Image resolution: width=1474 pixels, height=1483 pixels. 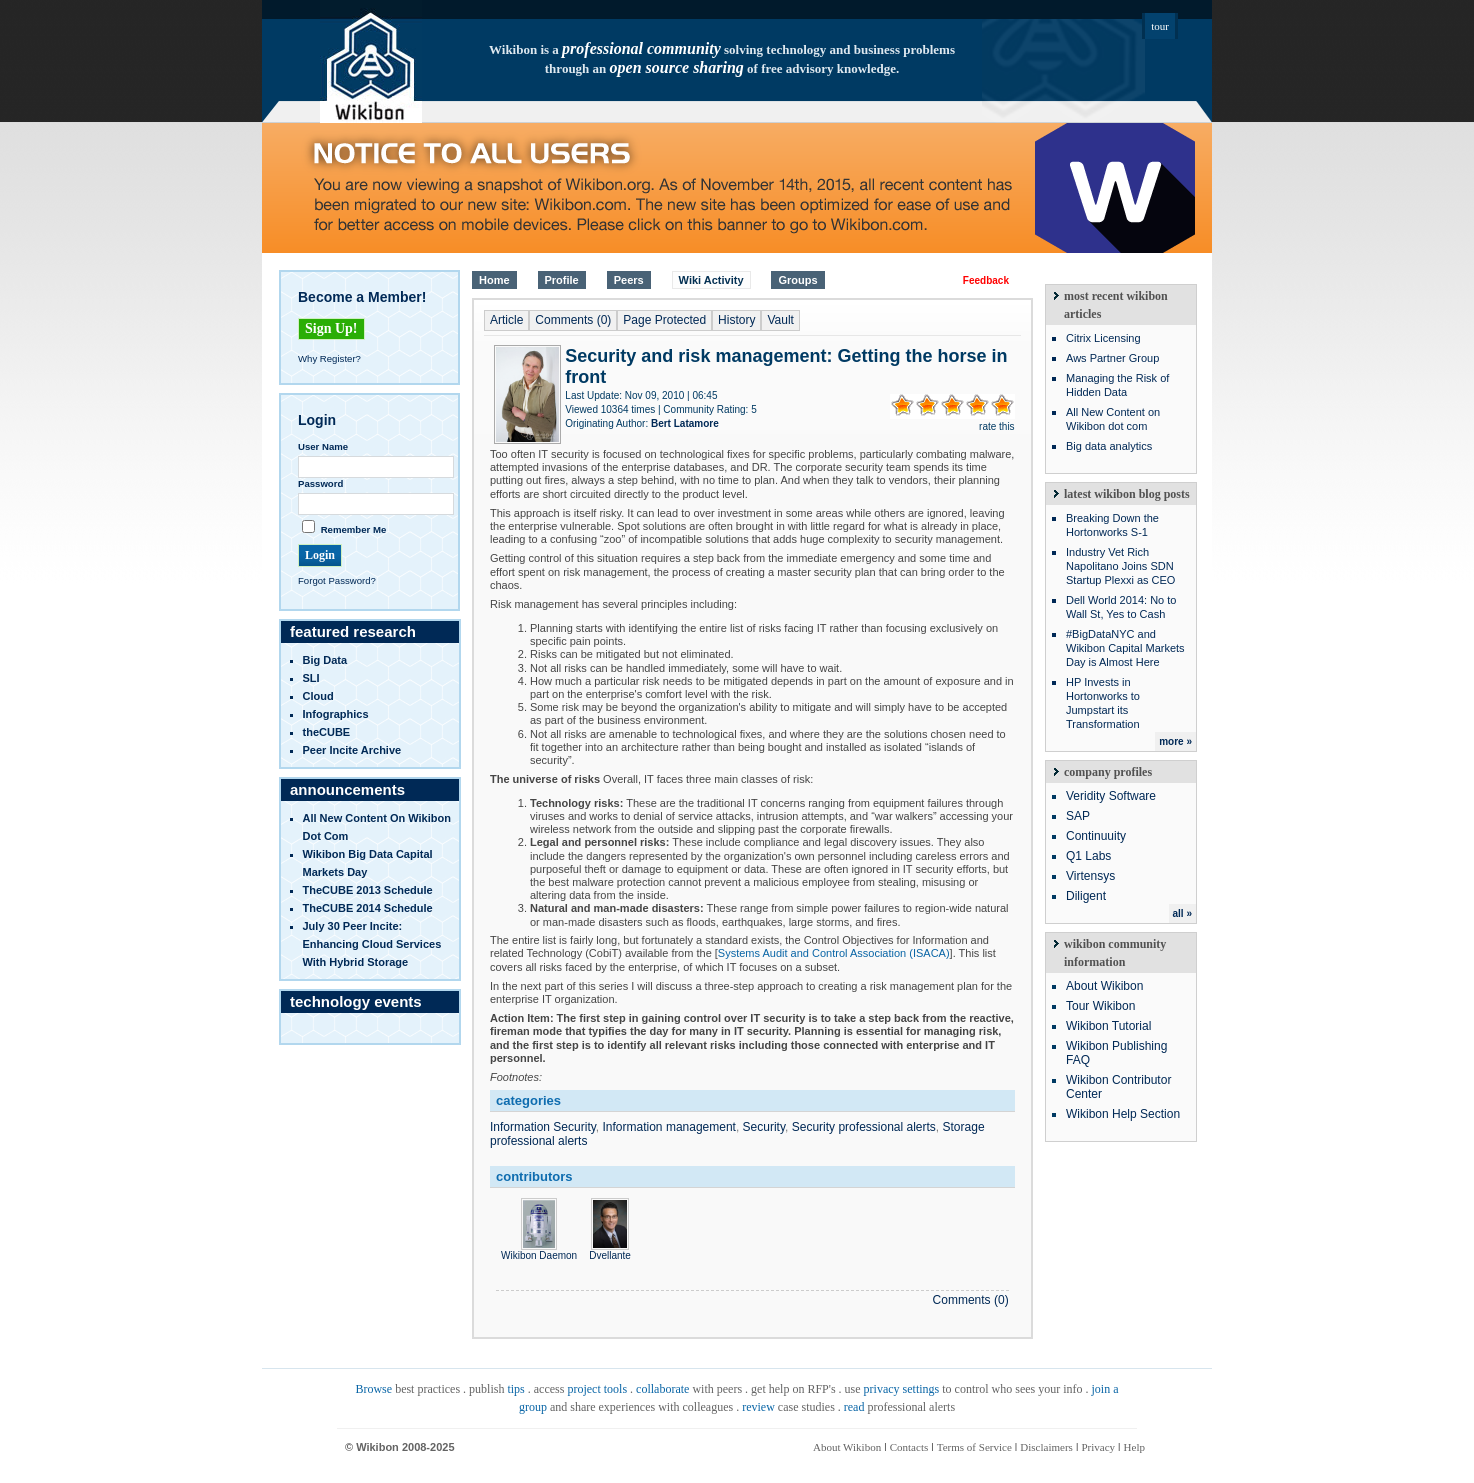 What do you see at coordinates (669, 1127) in the screenshot?
I see `Information management` at bounding box center [669, 1127].